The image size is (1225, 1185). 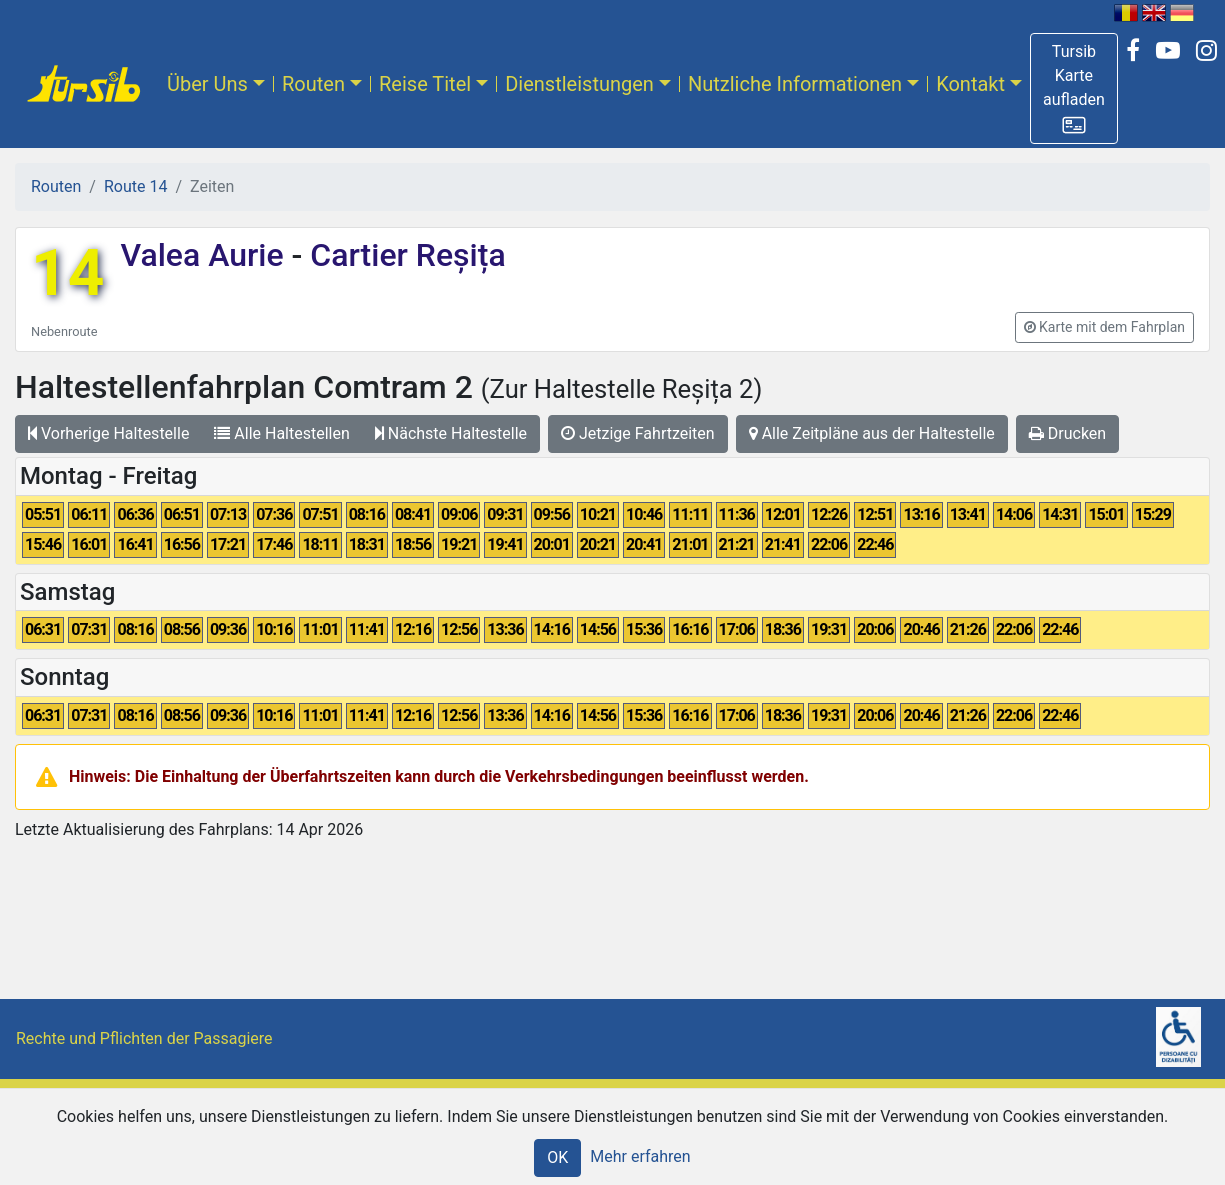 I want to click on Alle Zeitpläne aus der Haltestelle, so click(x=872, y=433).